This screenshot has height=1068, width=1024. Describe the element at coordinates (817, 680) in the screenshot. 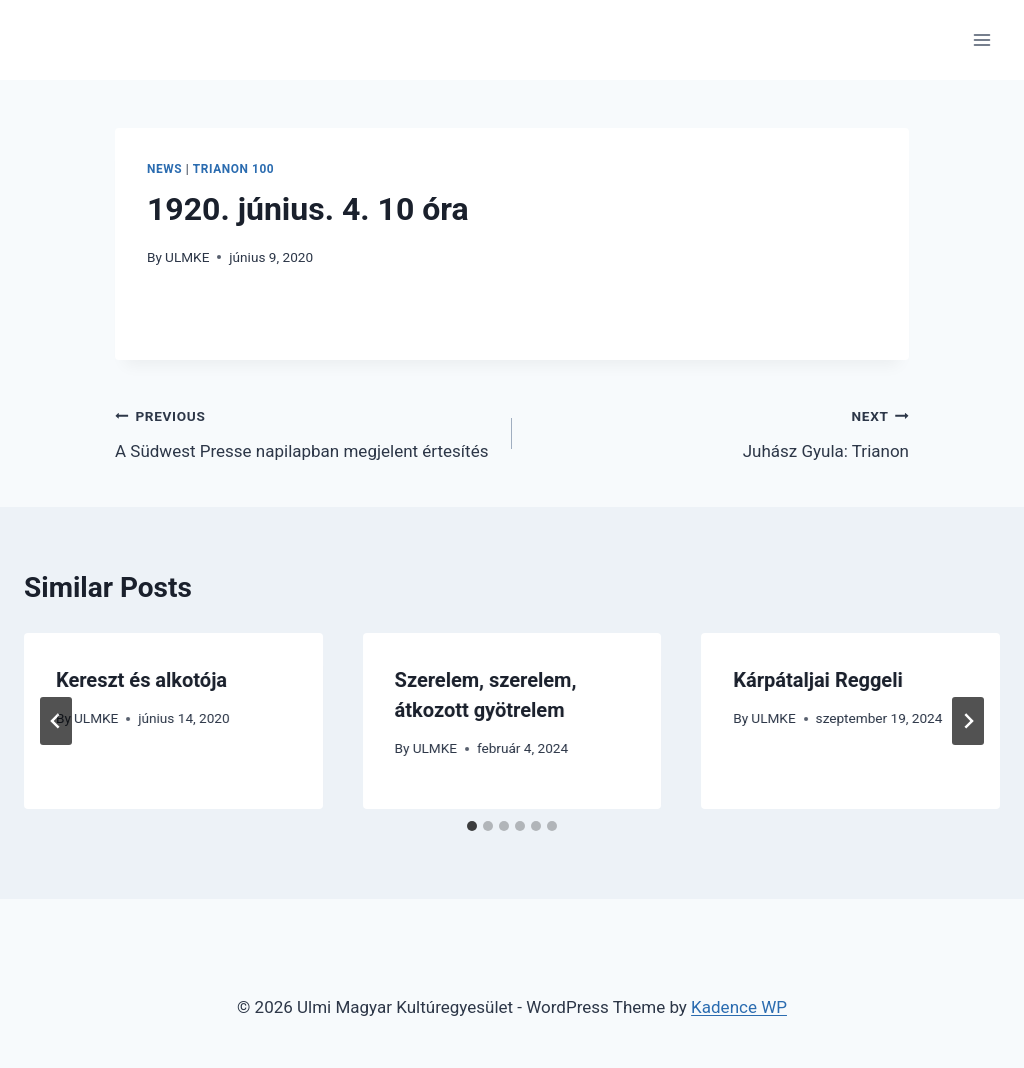

I see `Kárpátaljai Reggeli` at that location.